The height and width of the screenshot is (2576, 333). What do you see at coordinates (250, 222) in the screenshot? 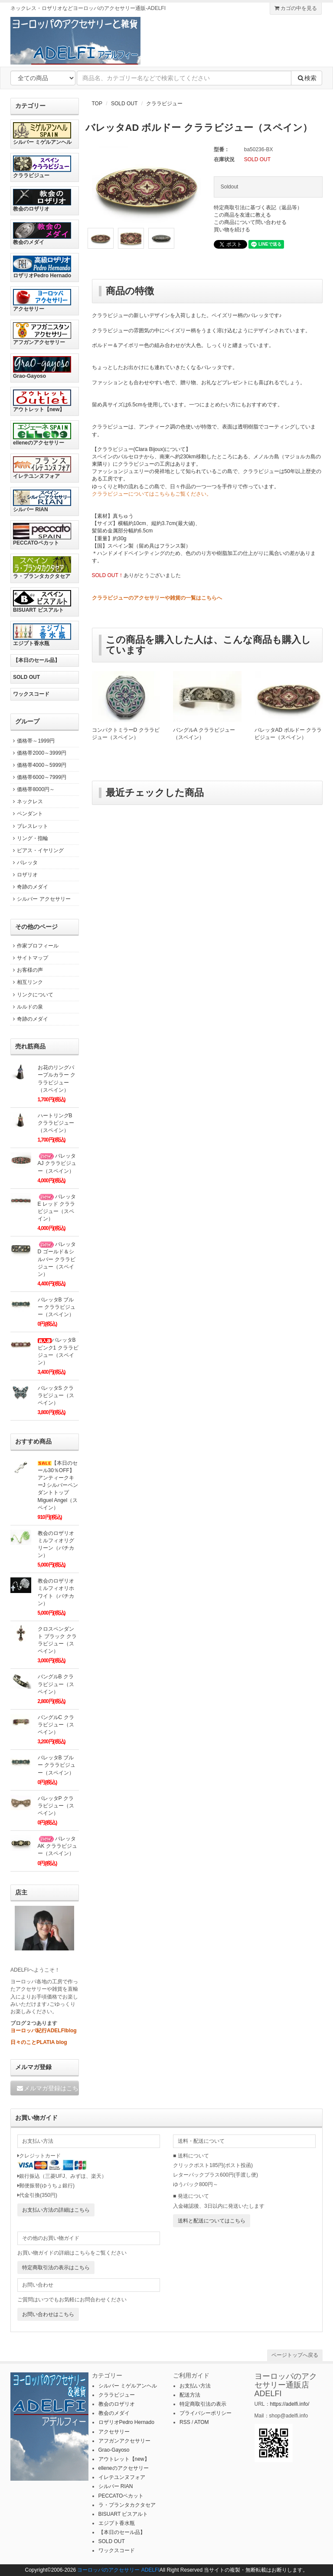
I see `この商品について問い合わせる` at bounding box center [250, 222].